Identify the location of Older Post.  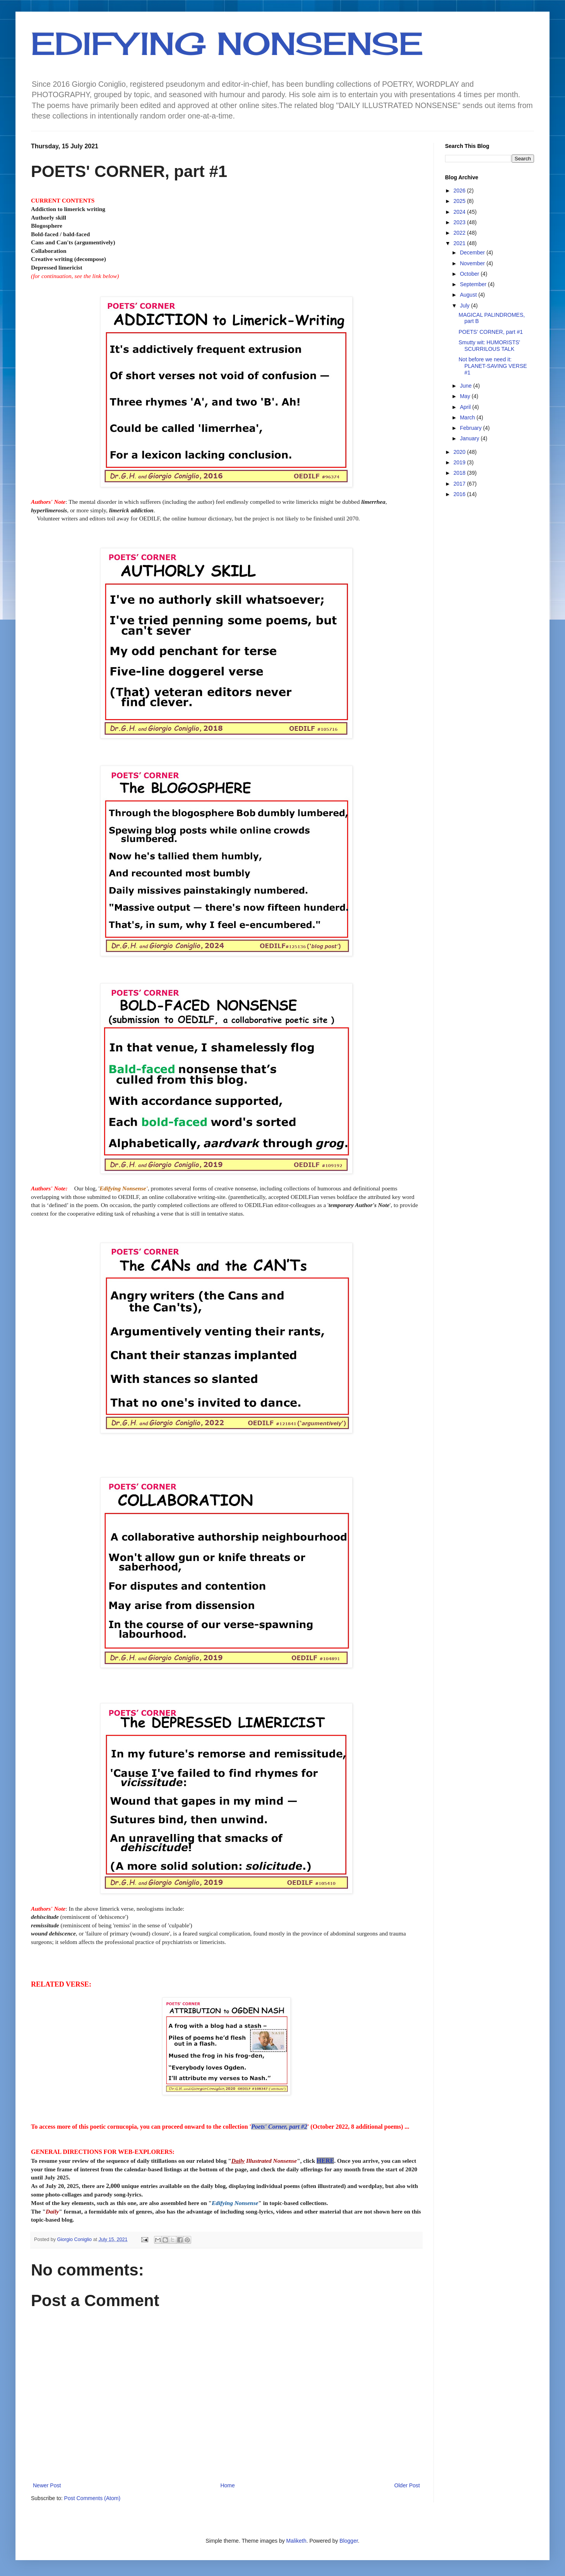
(407, 2485).